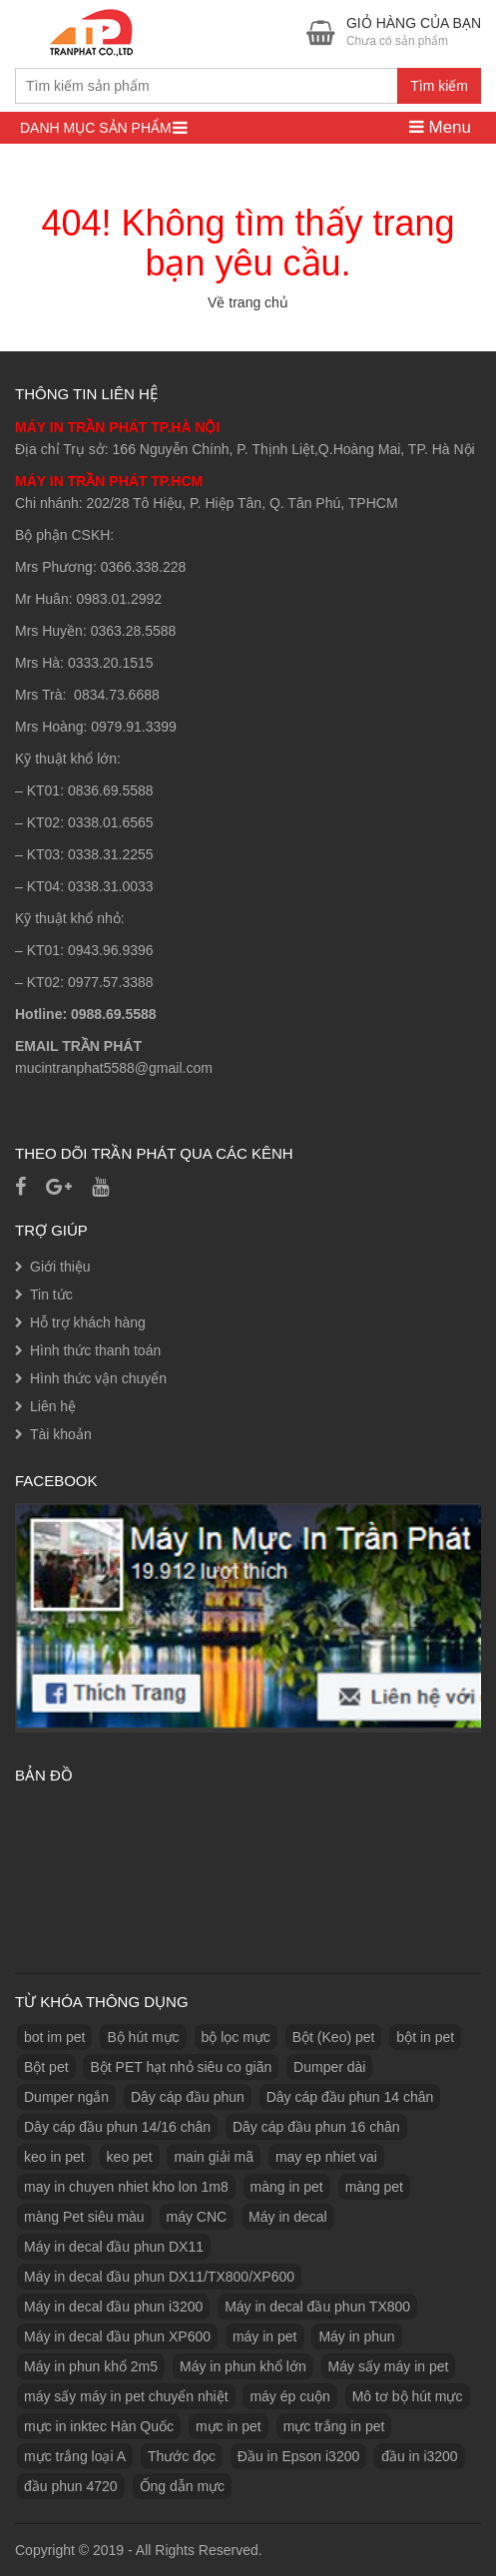 The image size is (496, 2576). I want to click on Dây cáp đầu phun [Dây cáp đầu phun (1 sản phẩm)], so click(188, 2097).